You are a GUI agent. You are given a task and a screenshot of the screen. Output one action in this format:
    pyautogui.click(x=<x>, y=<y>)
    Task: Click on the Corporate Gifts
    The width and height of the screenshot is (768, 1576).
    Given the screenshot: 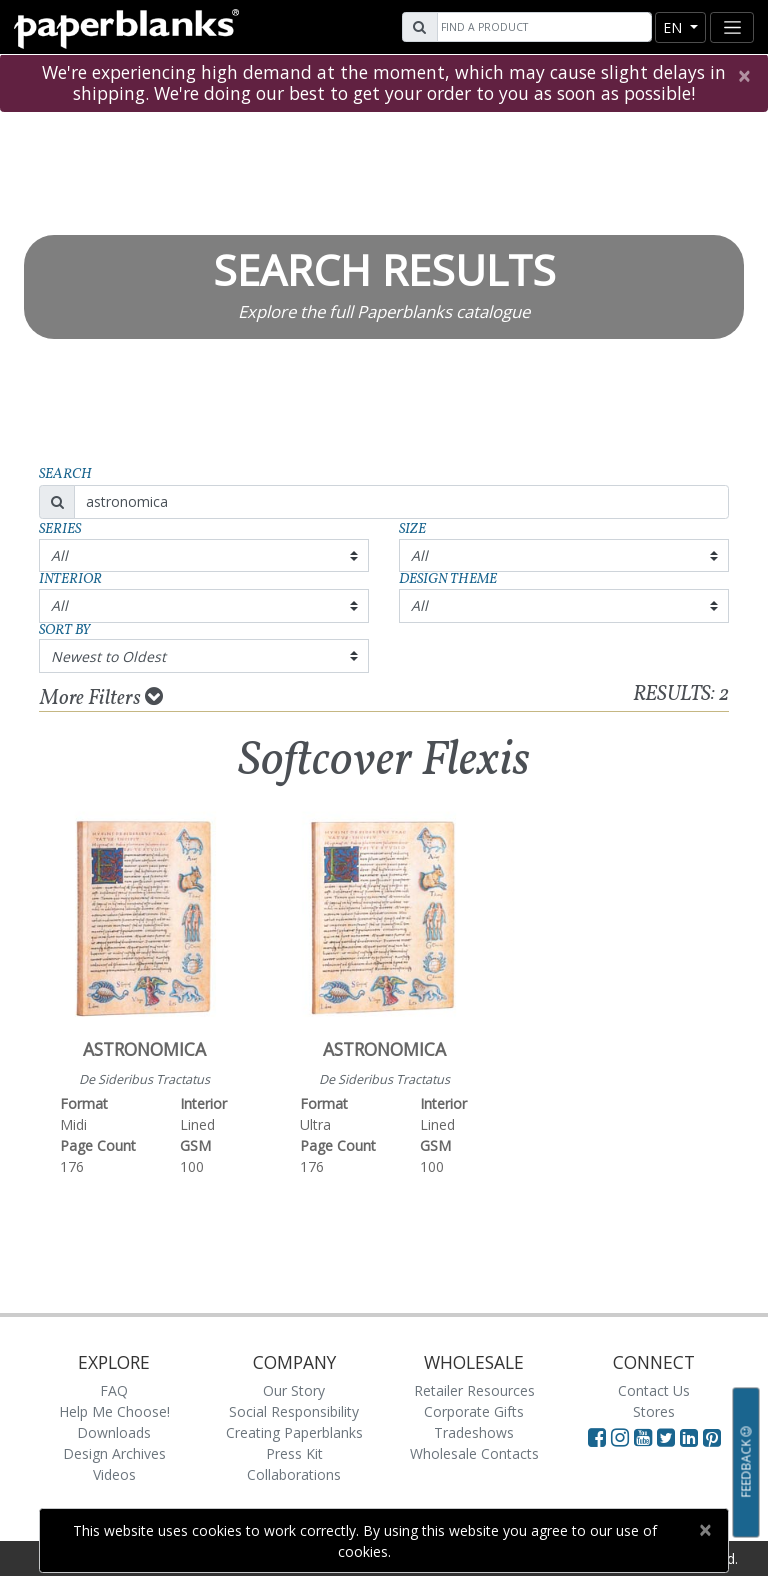 What is the action you would take?
    pyautogui.click(x=474, y=1411)
    